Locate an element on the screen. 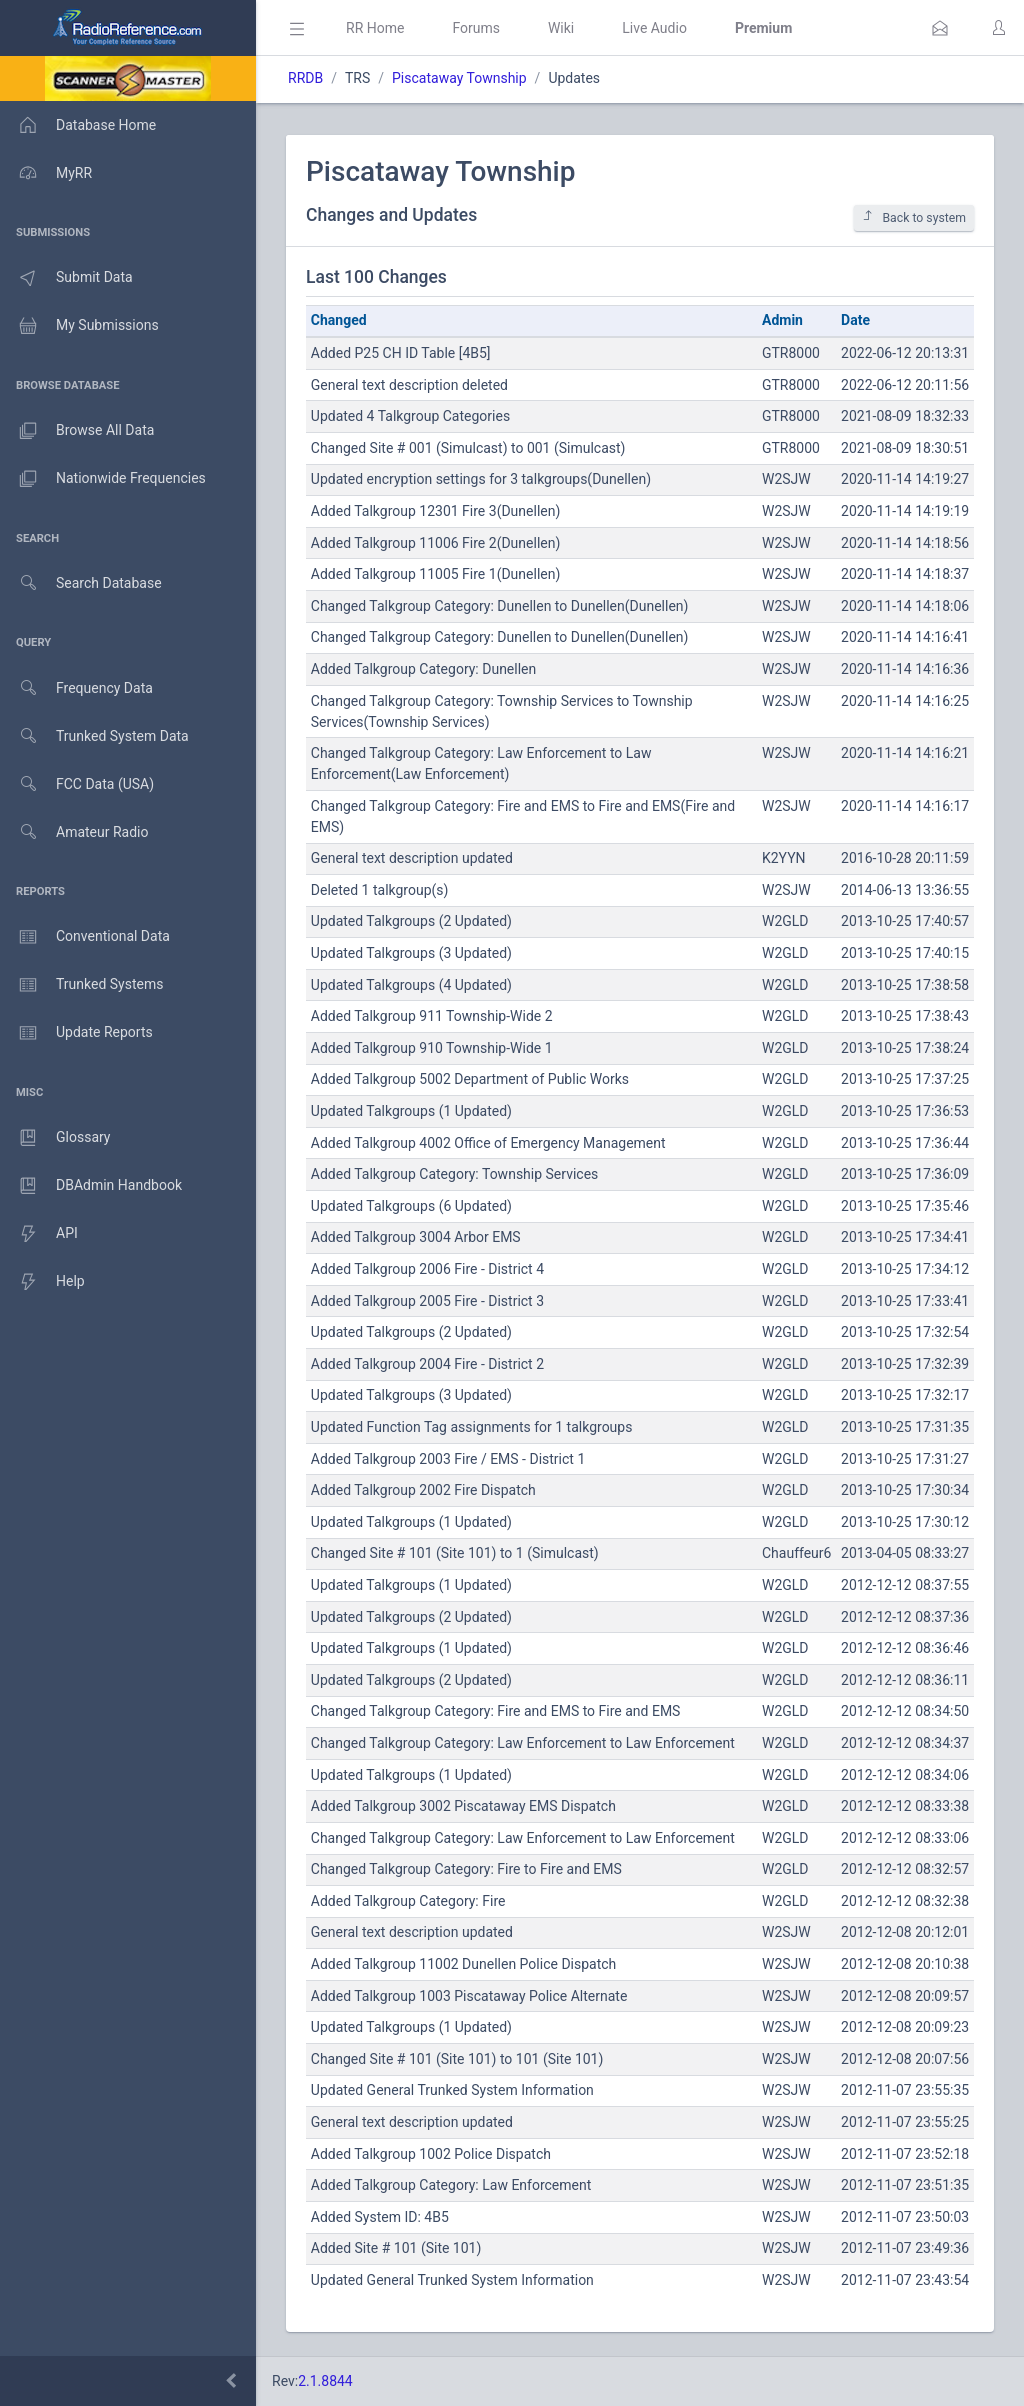 Image resolution: width=1024 pixels, height=2406 pixels. Nationwide Frequencies is located at coordinates (103, 479).